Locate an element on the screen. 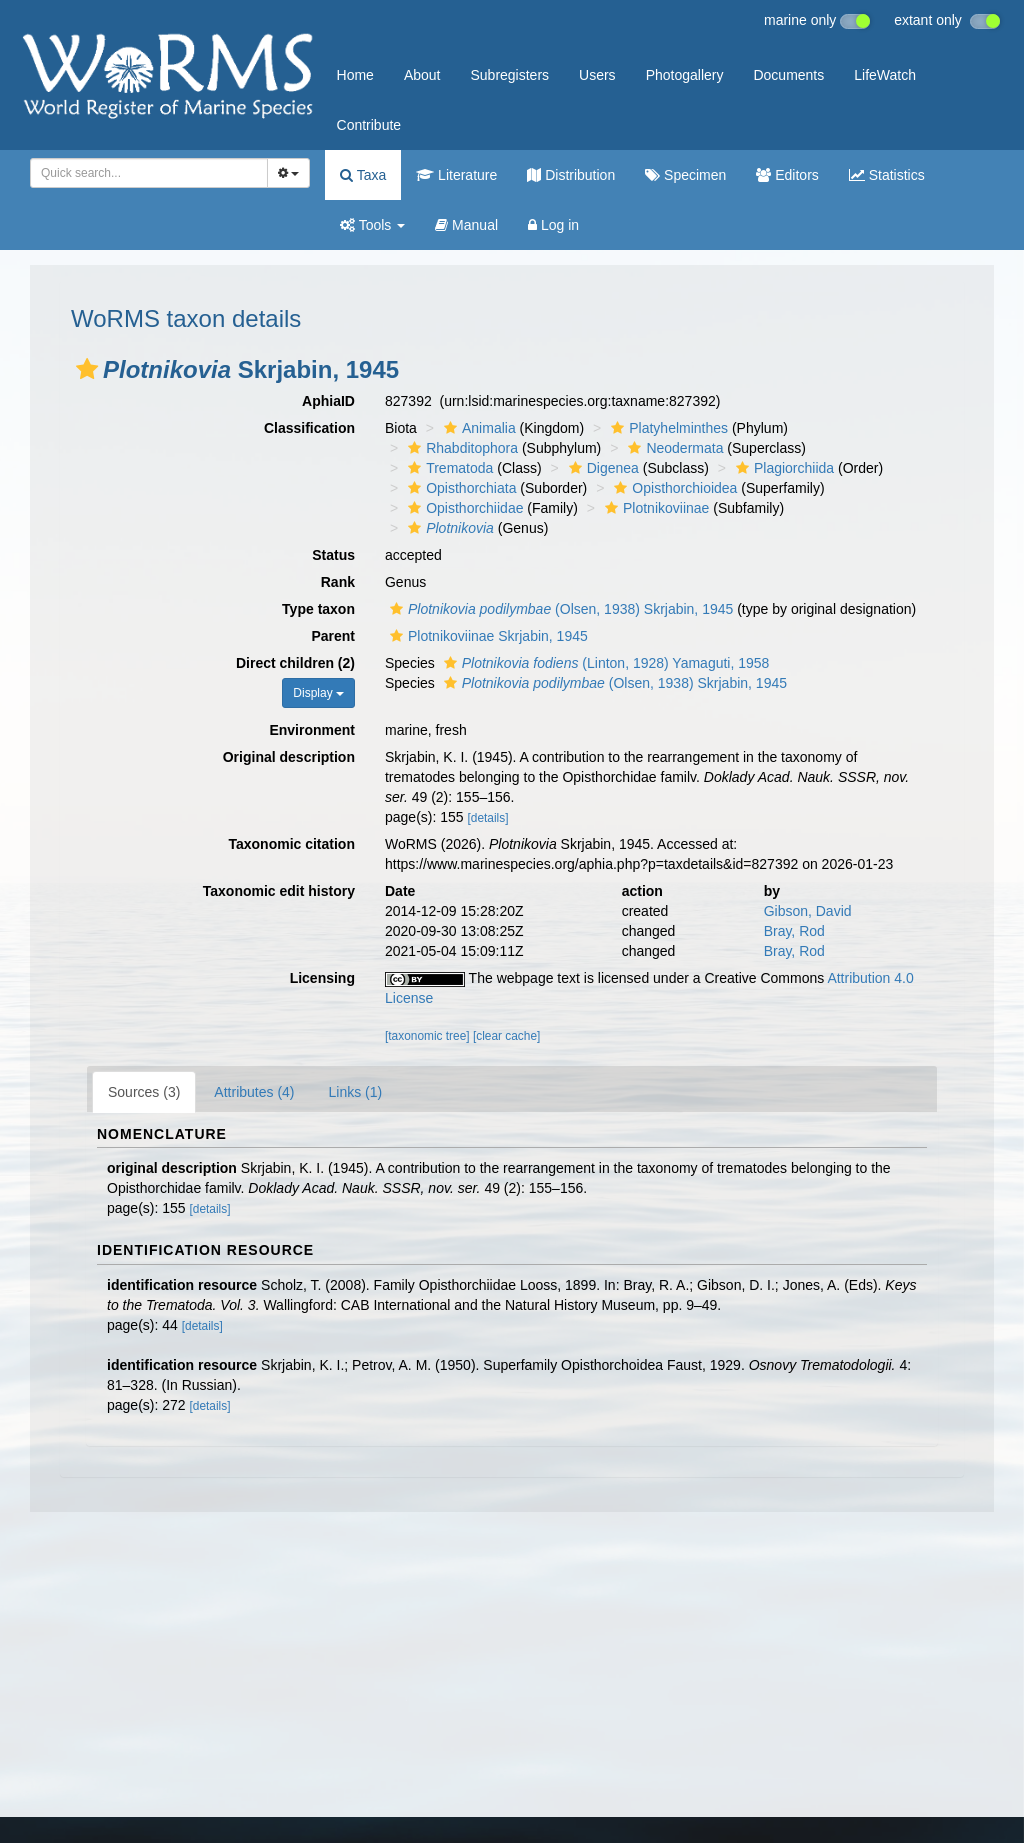  Statistics is located at coordinates (887, 175).